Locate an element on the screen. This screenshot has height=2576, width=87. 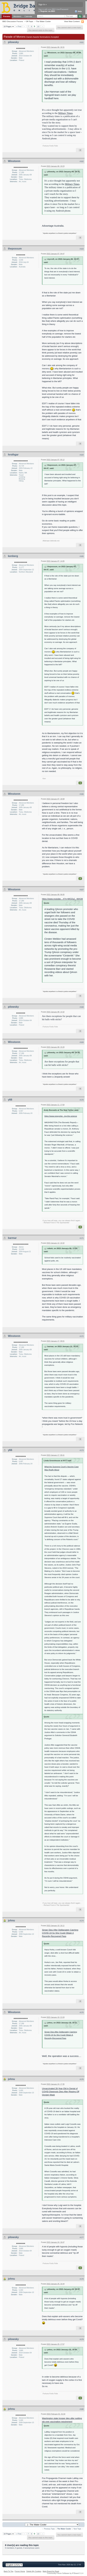
Back To Top is located at coordinates (8, 2571).